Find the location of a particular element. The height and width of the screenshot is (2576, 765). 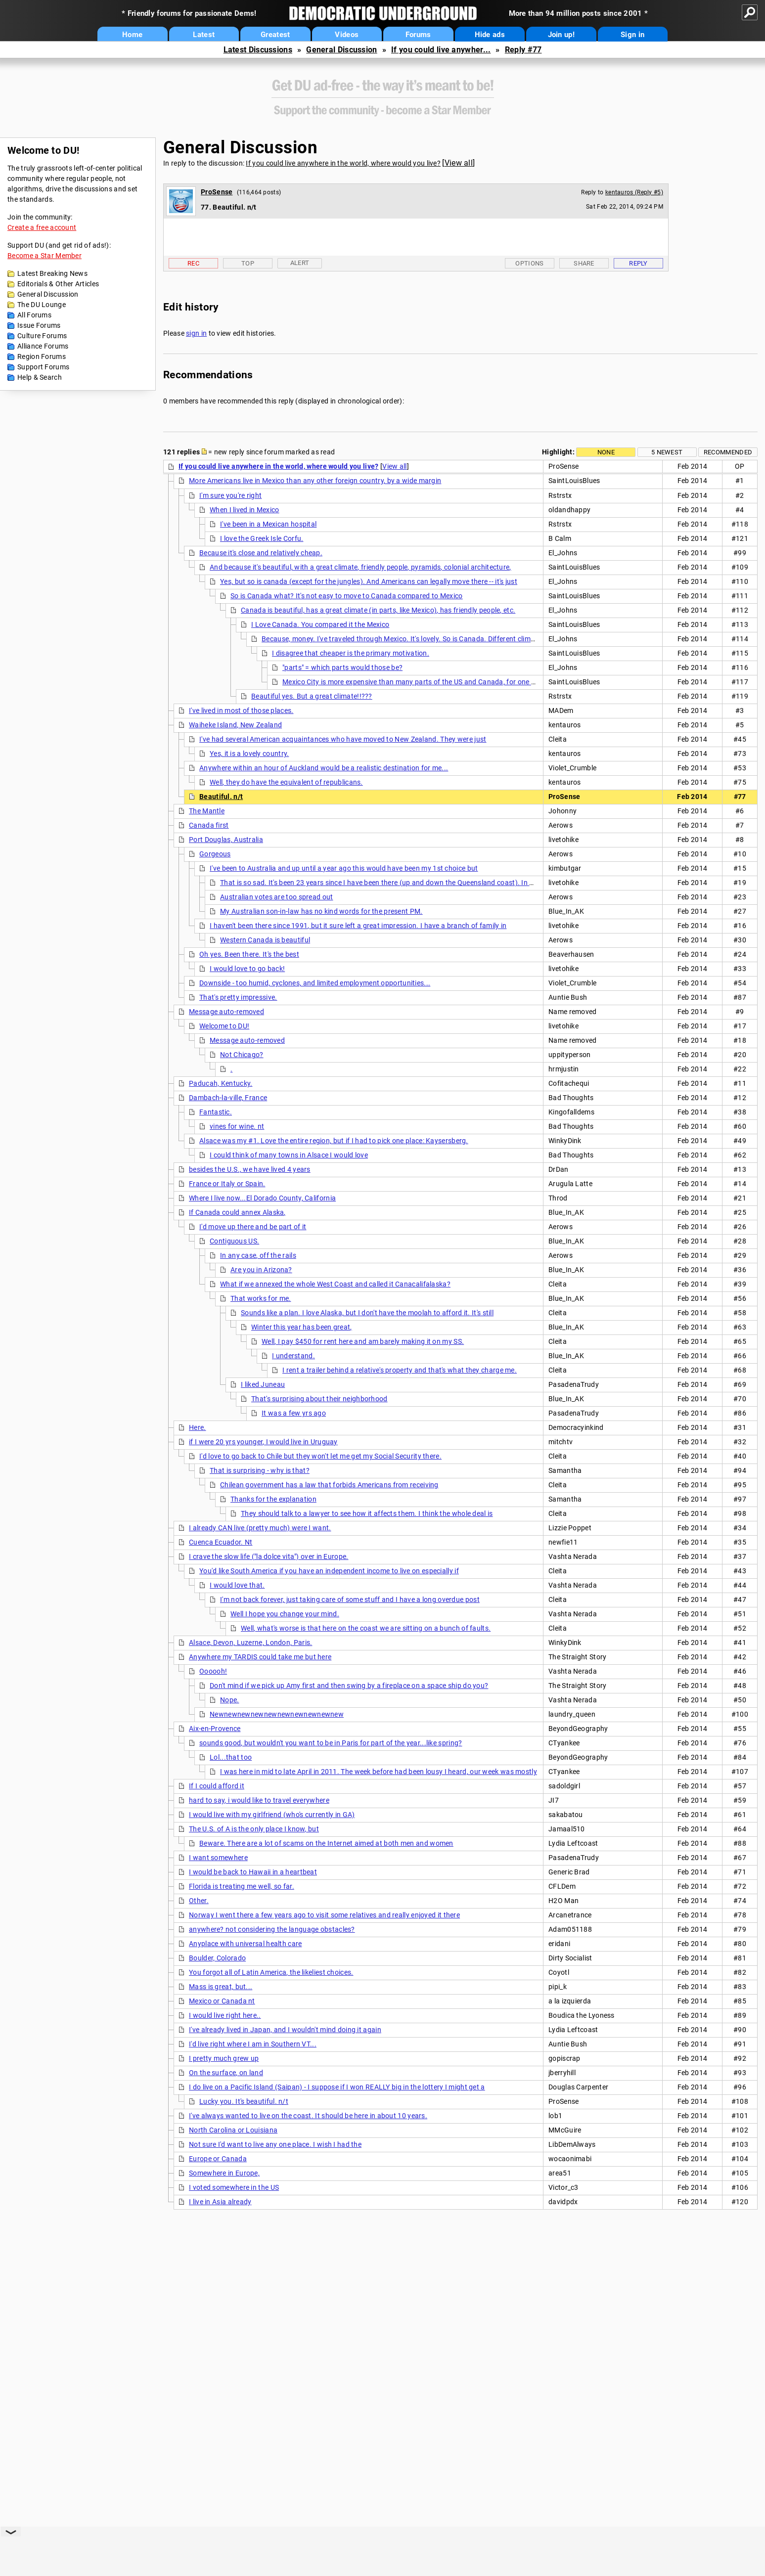

Contiguous US. is located at coordinates (234, 1241).